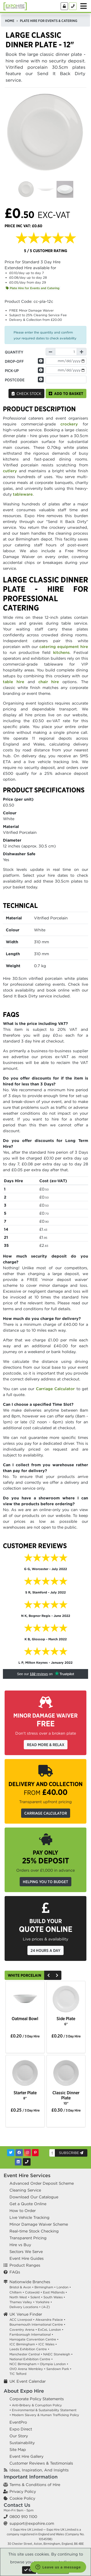 This screenshot has width=91, height=2576. I want to click on ACC Liverpool •, so click(21, 2320).